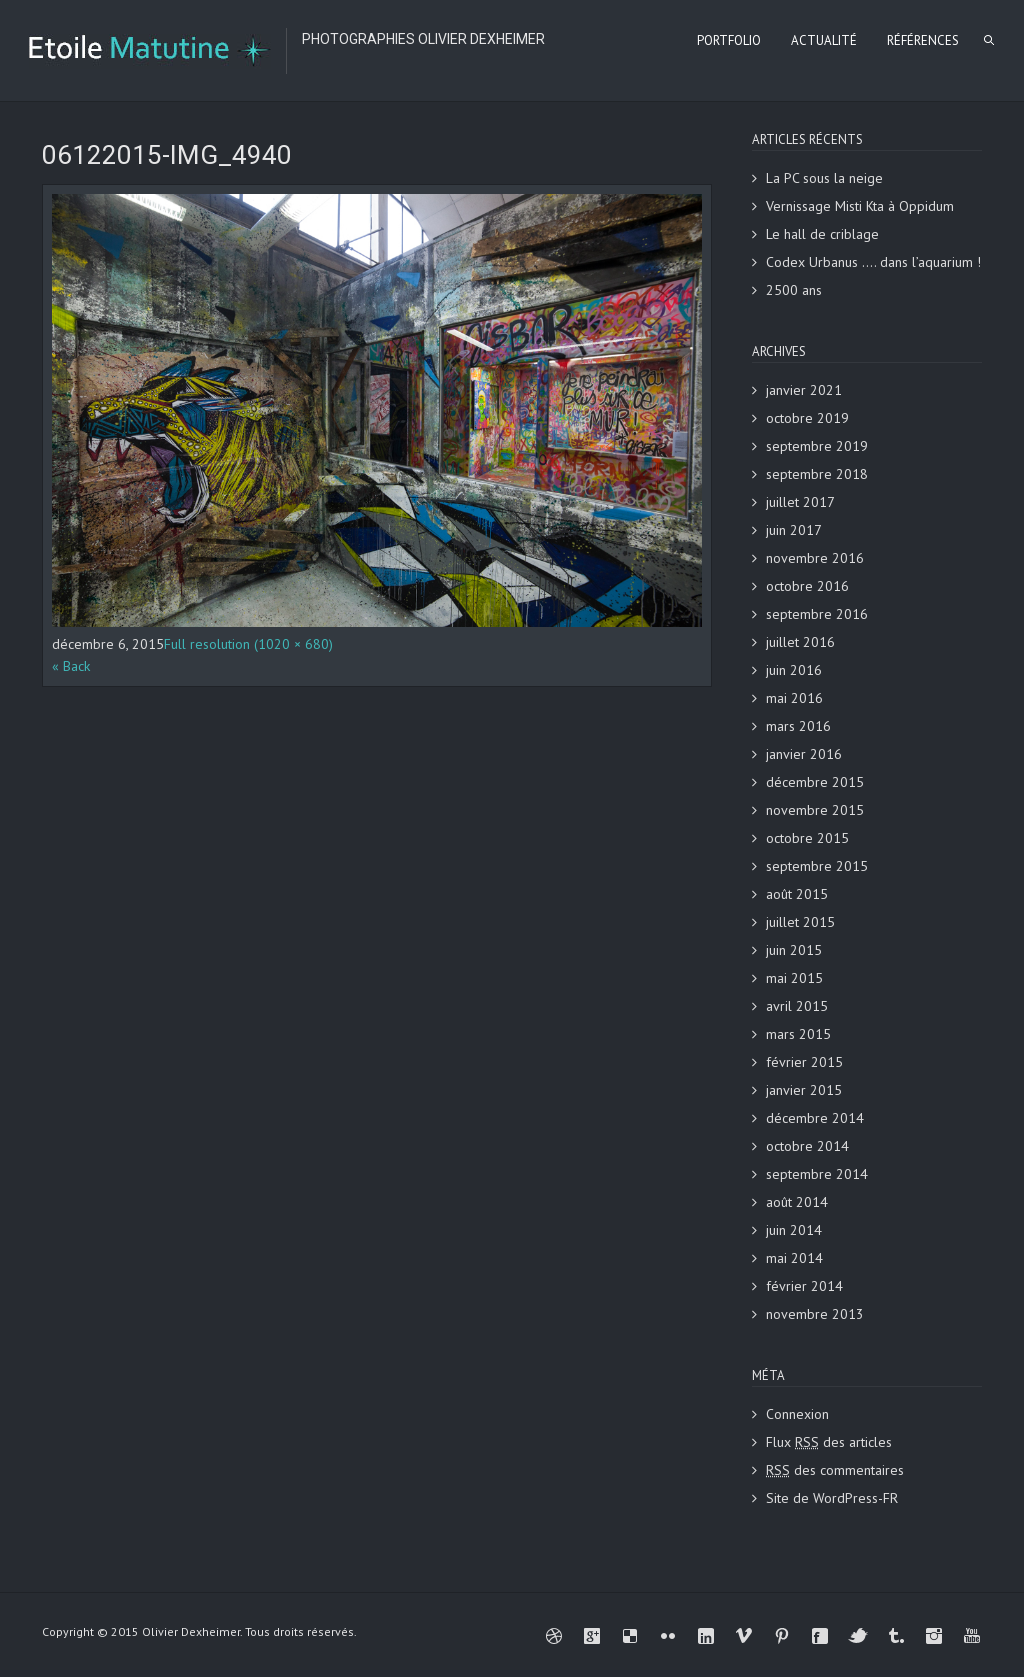 The width and height of the screenshot is (1024, 1677). I want to click on décembre 2014, so click(815, 1118).